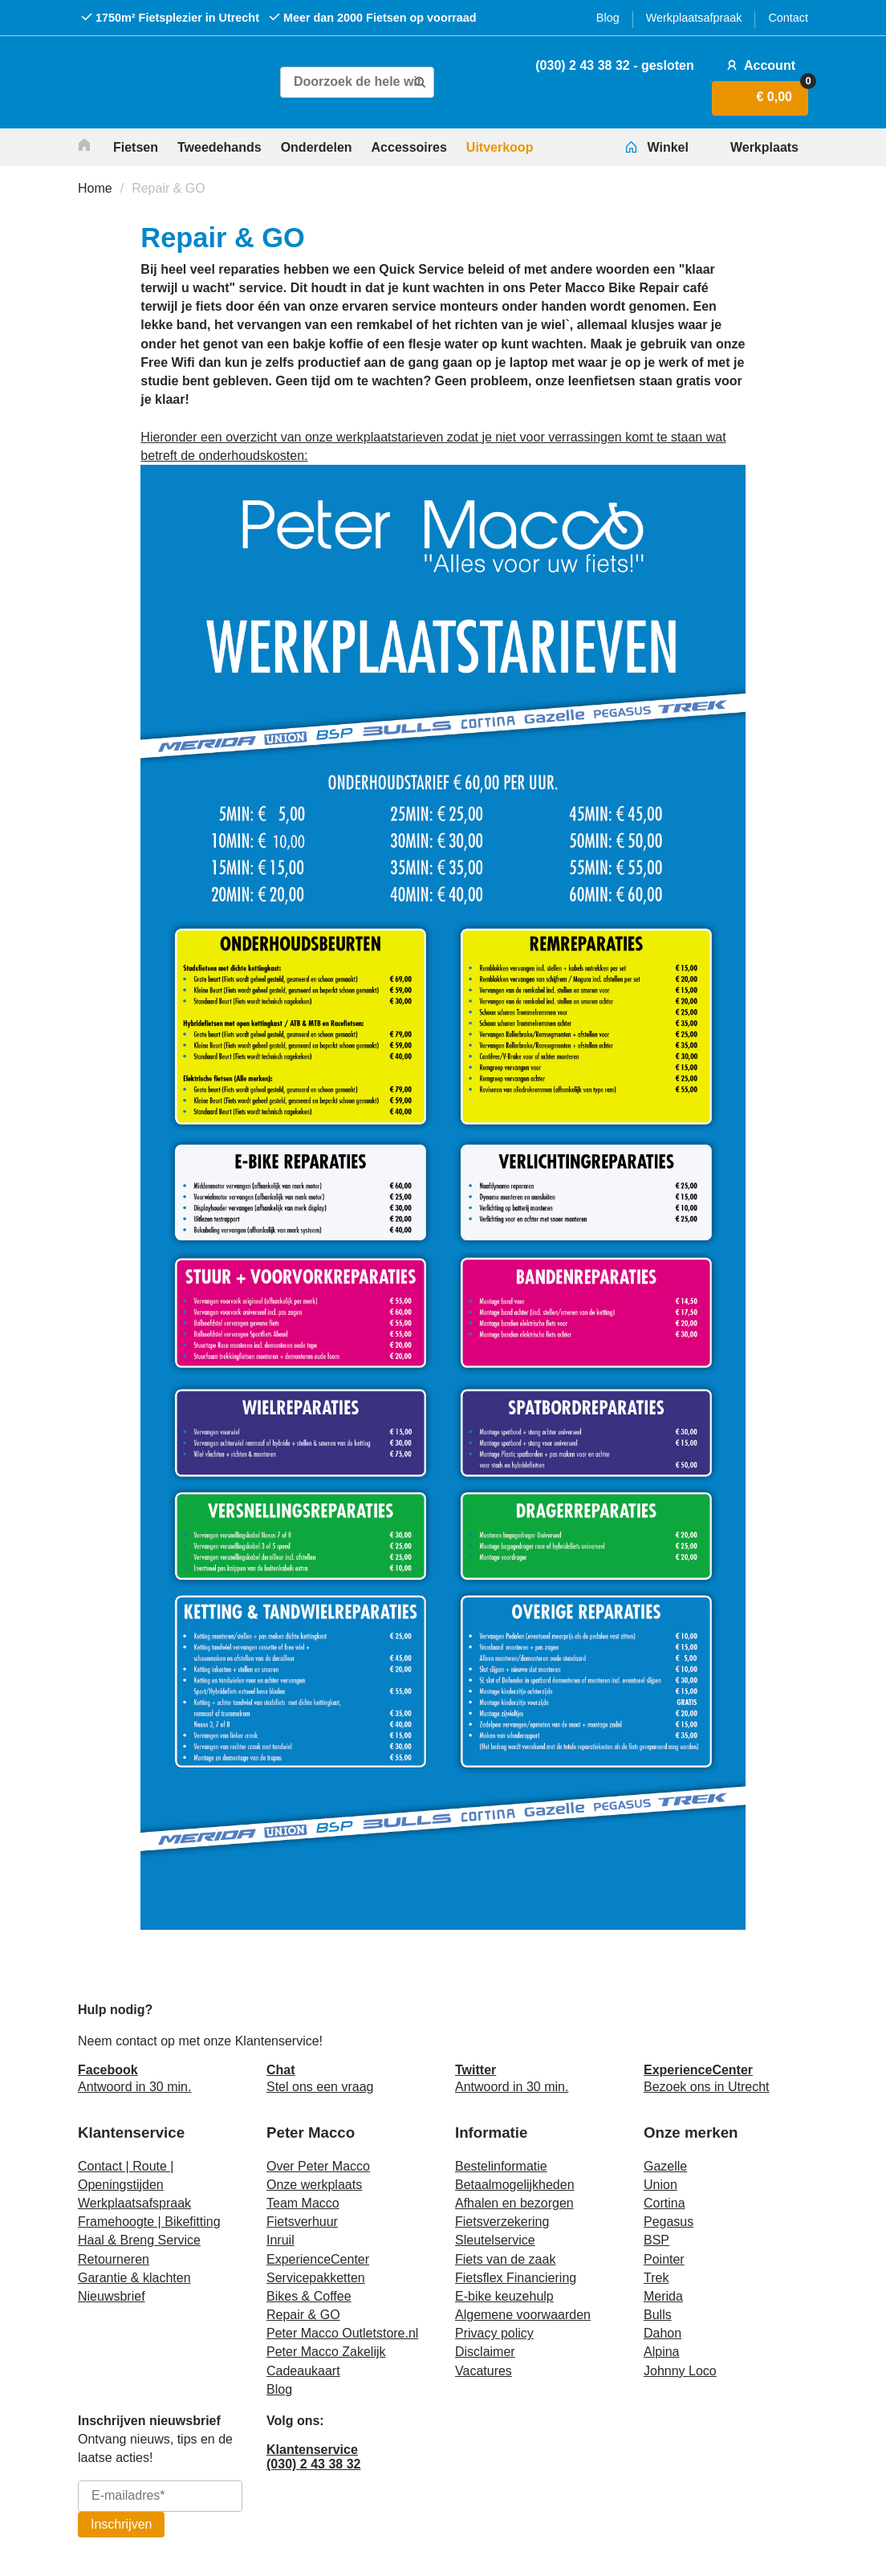  Describe the element at coordinates (523, 2315) in the screenshot. I see `Algemene voorwaarden` at that location.